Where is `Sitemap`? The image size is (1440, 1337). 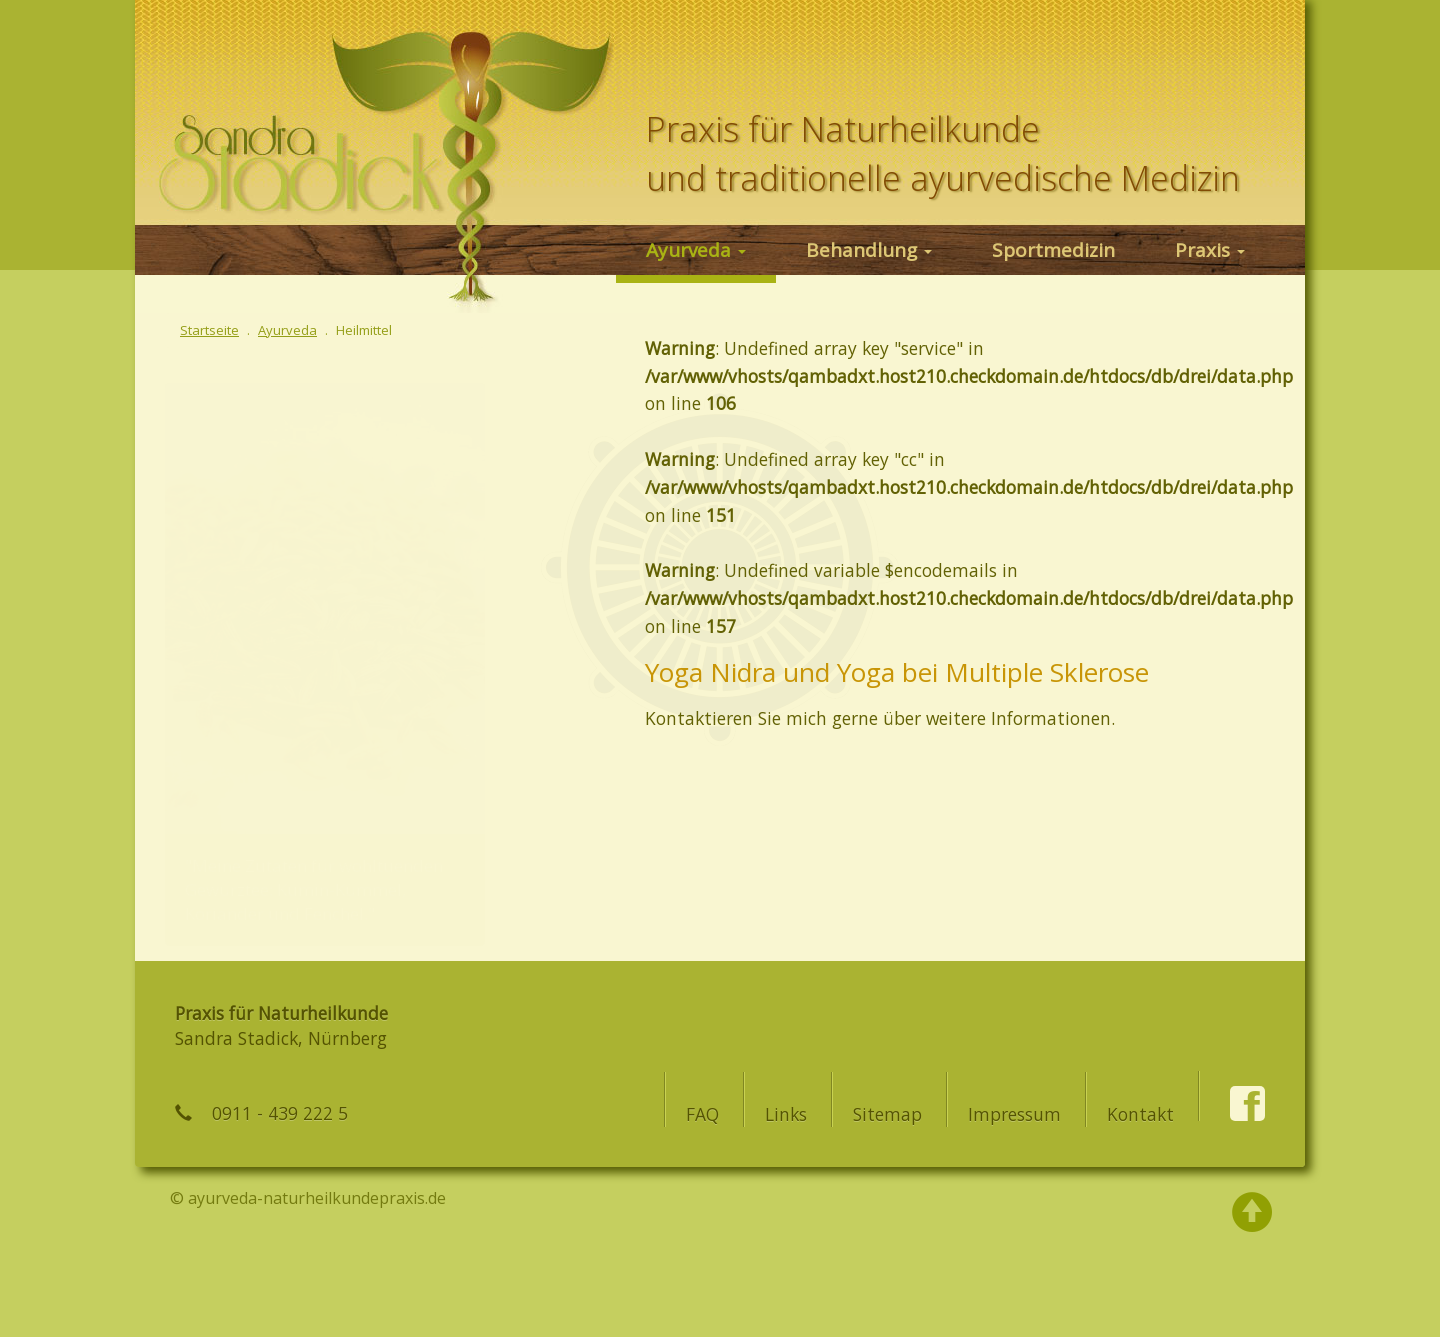 Sitemap is located at coordinates (887, 1114).